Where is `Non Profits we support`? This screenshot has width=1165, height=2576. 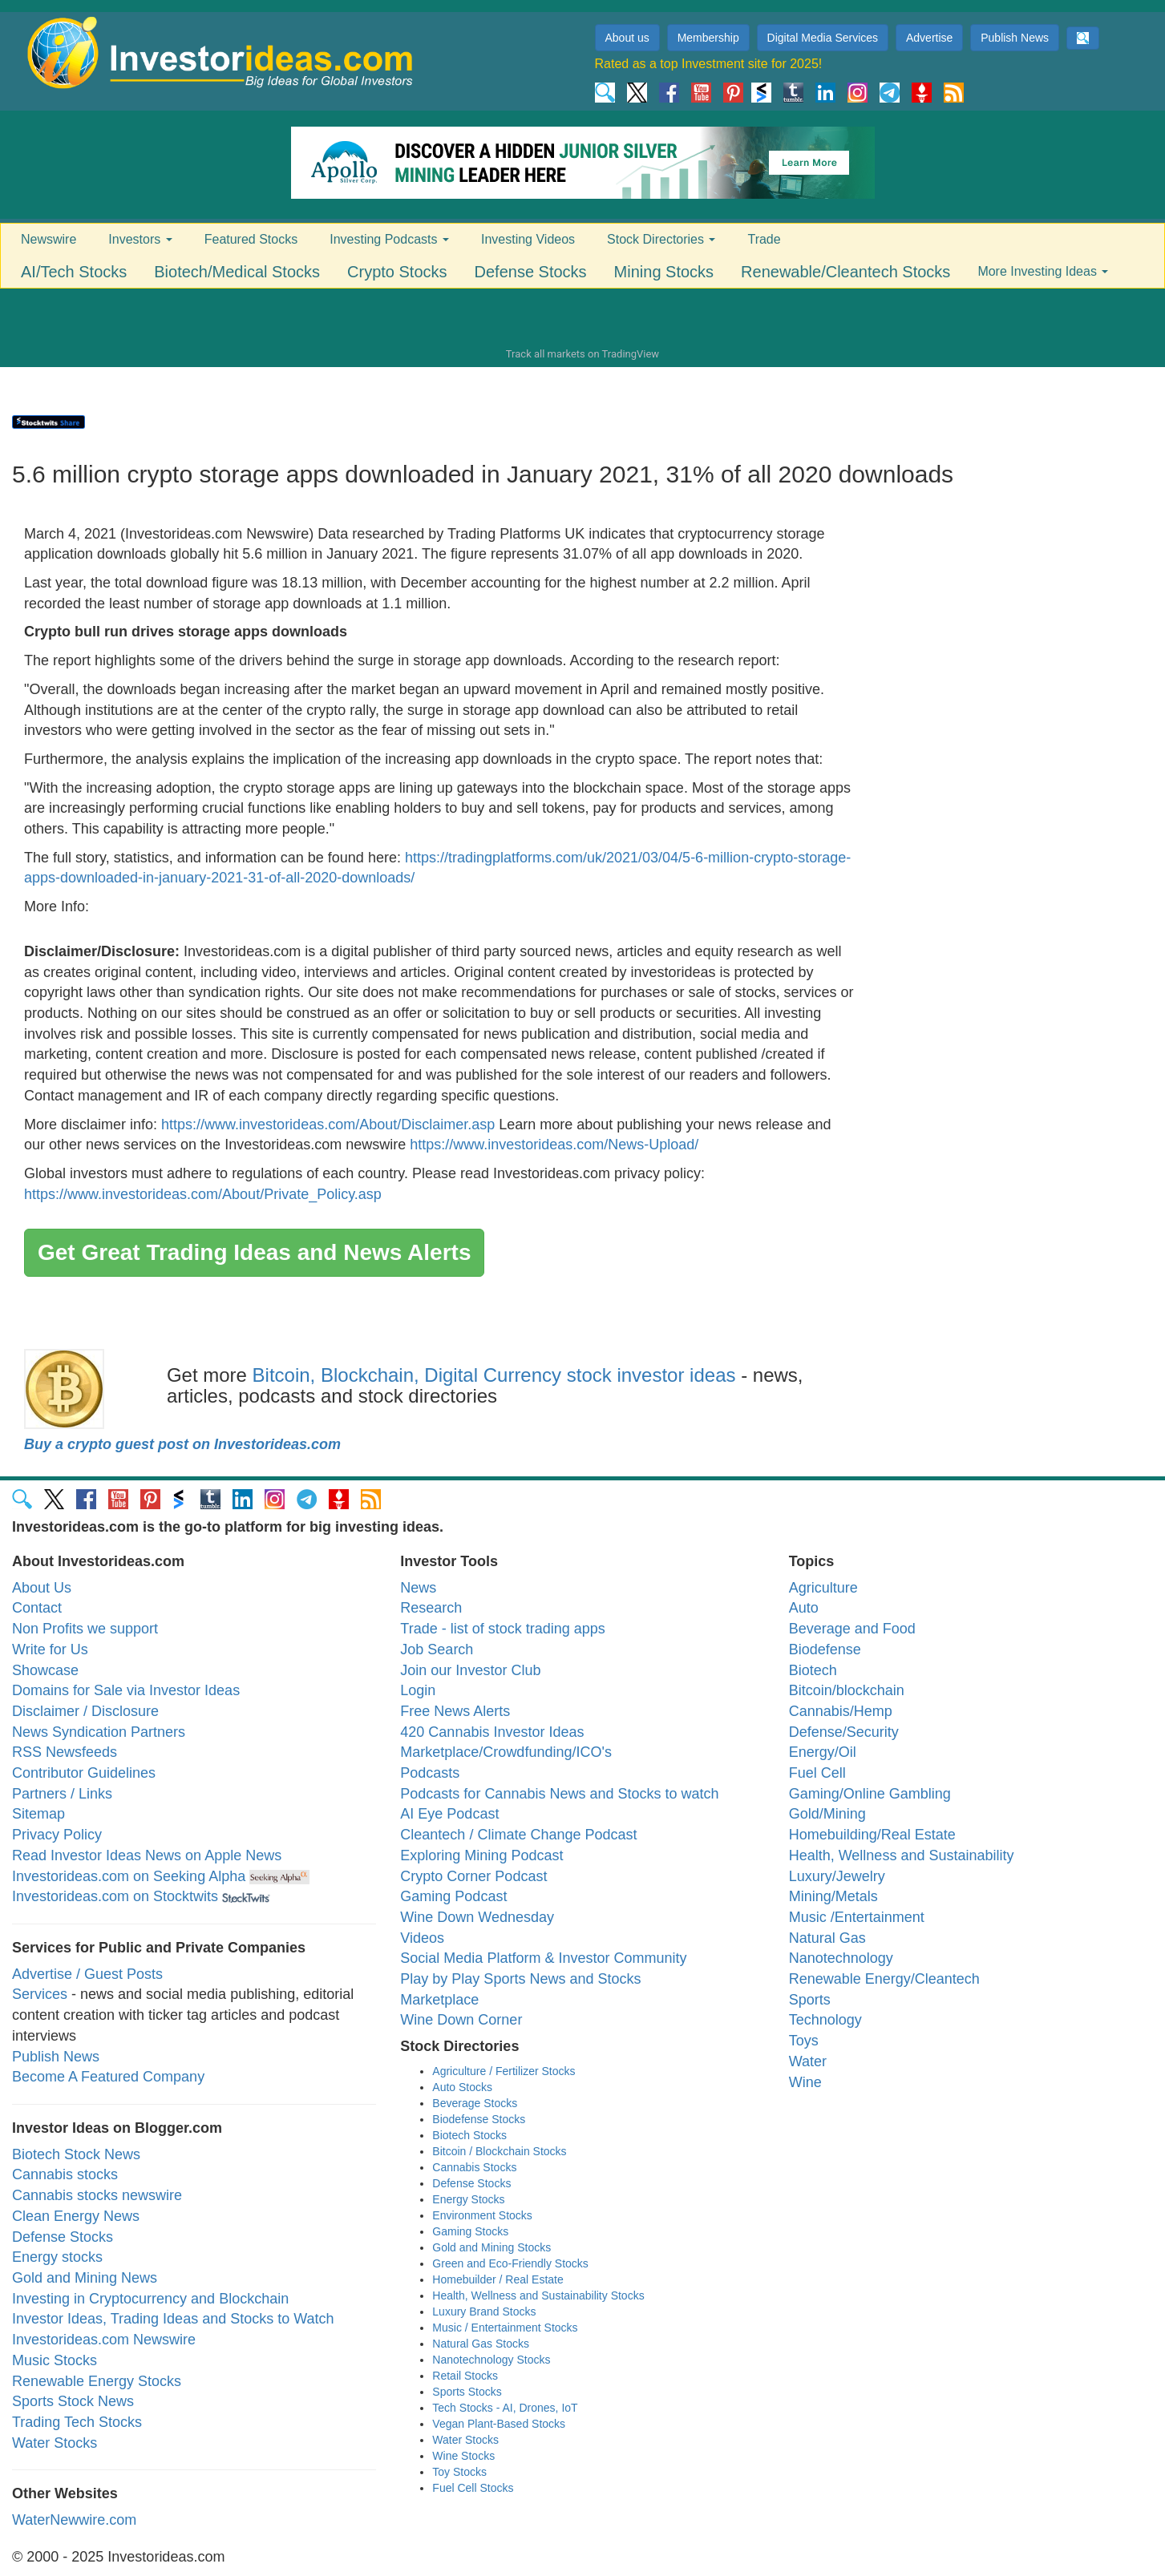 Non Profits we support is located at coordinates (85, 1629).